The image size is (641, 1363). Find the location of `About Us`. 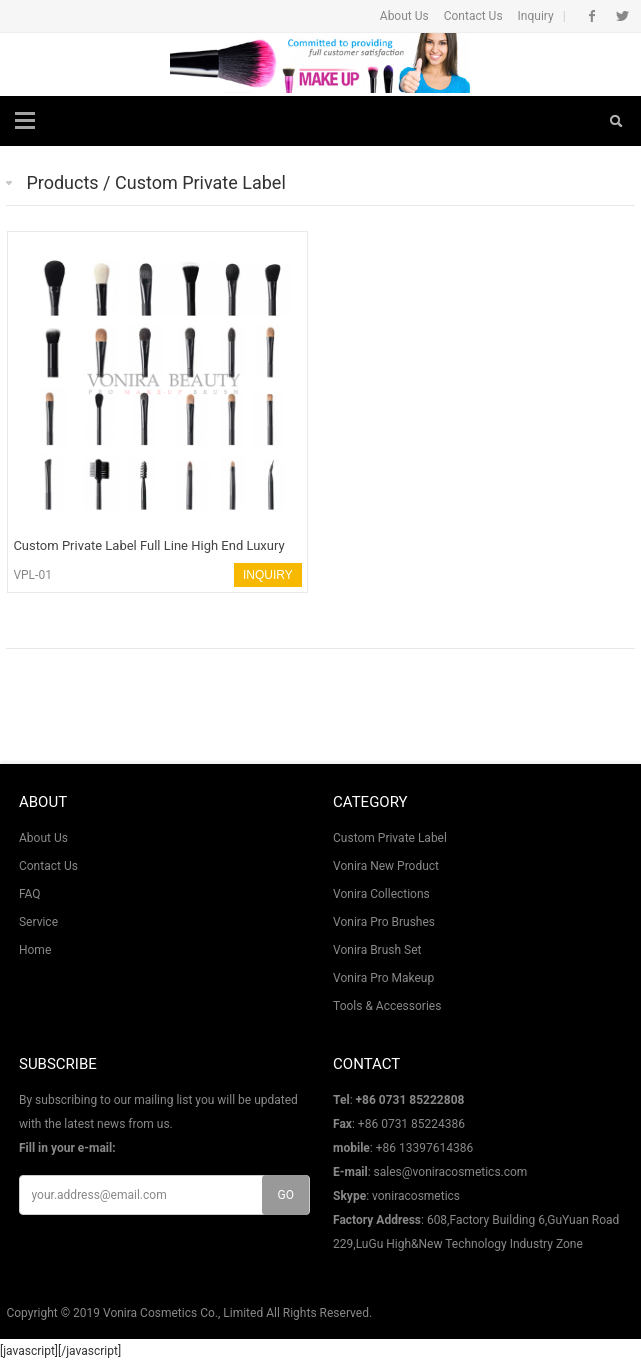

About Us is located at coordinates (404, 16).